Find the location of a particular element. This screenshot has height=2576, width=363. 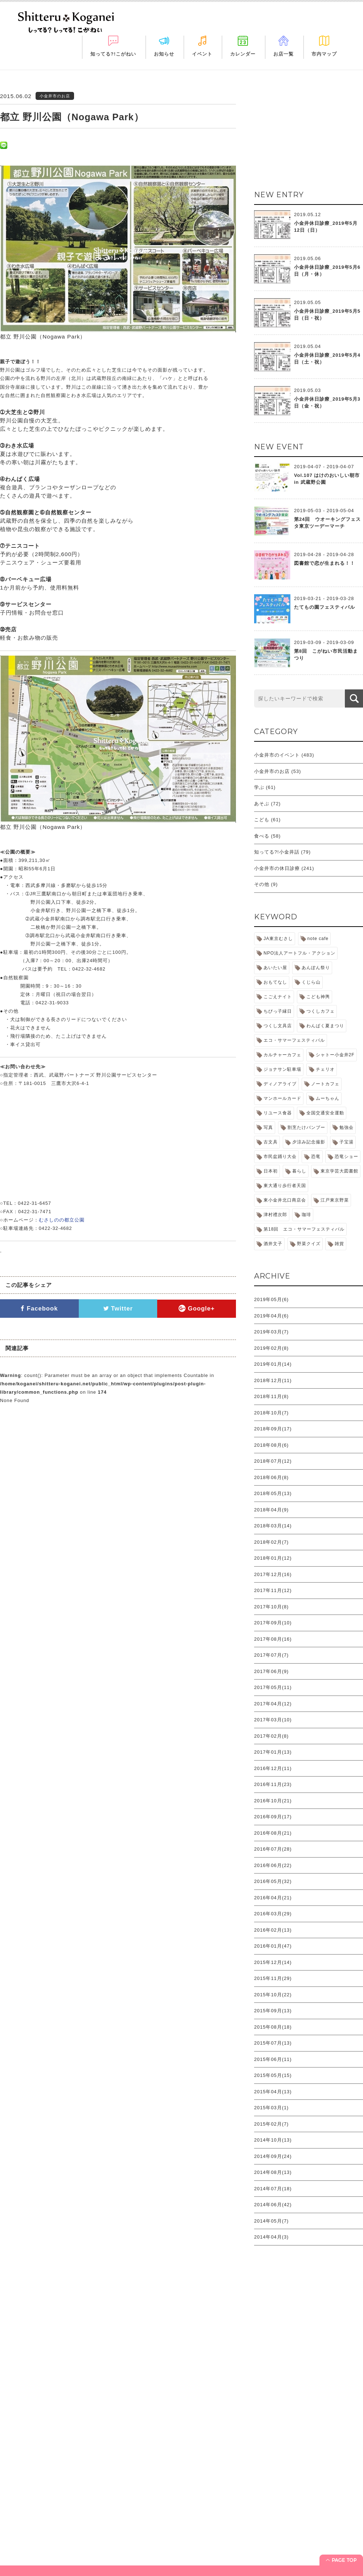

ムーちゃん [ムーちゃん (1個の項目)] is located at coordinates (327, 1098).